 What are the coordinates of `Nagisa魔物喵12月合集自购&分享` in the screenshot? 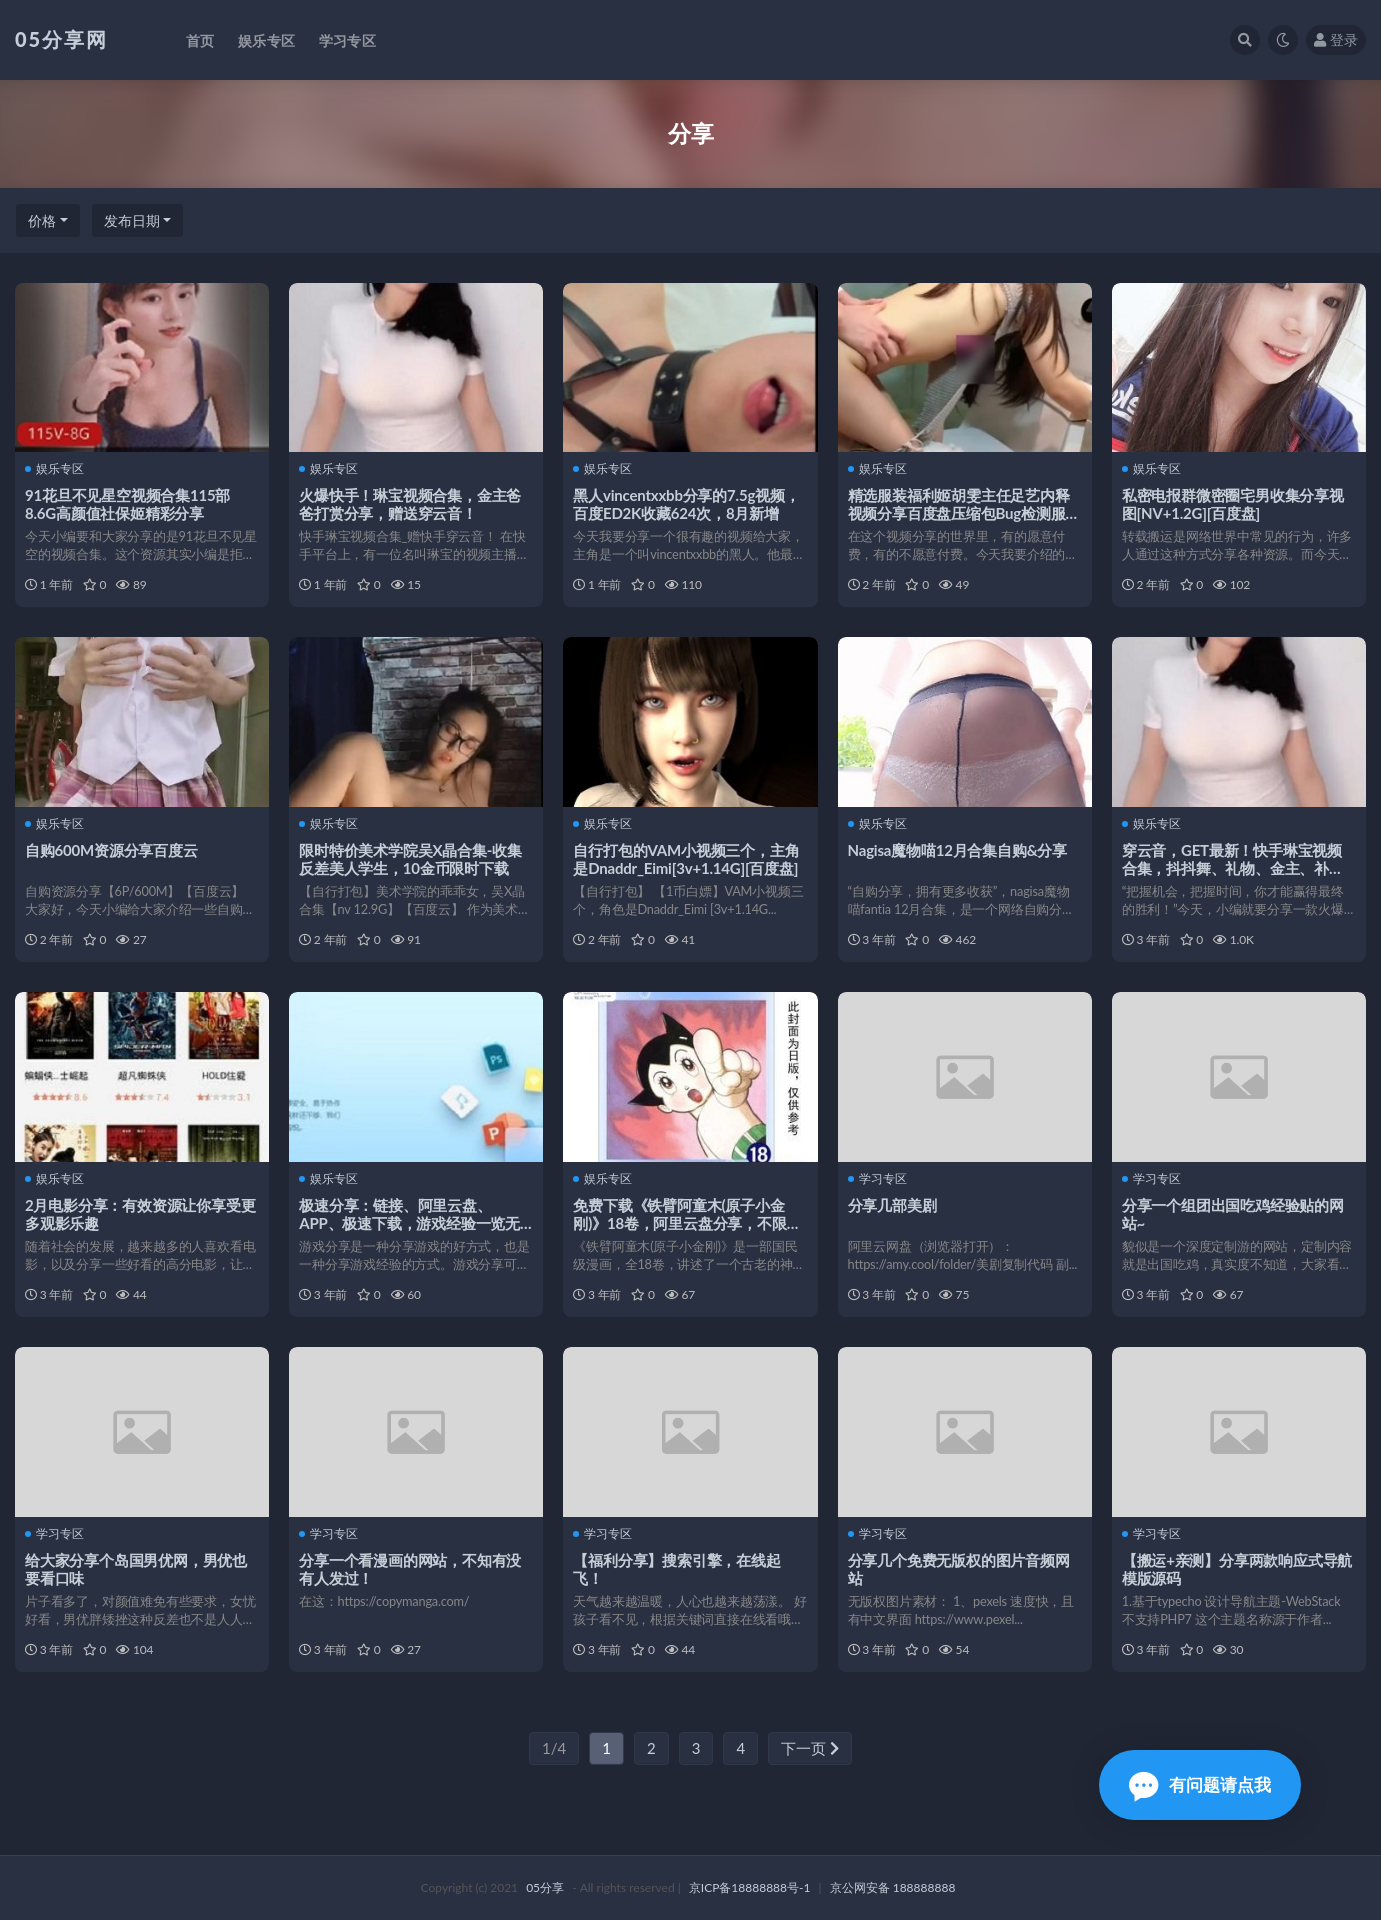 It's located at (957, 850).